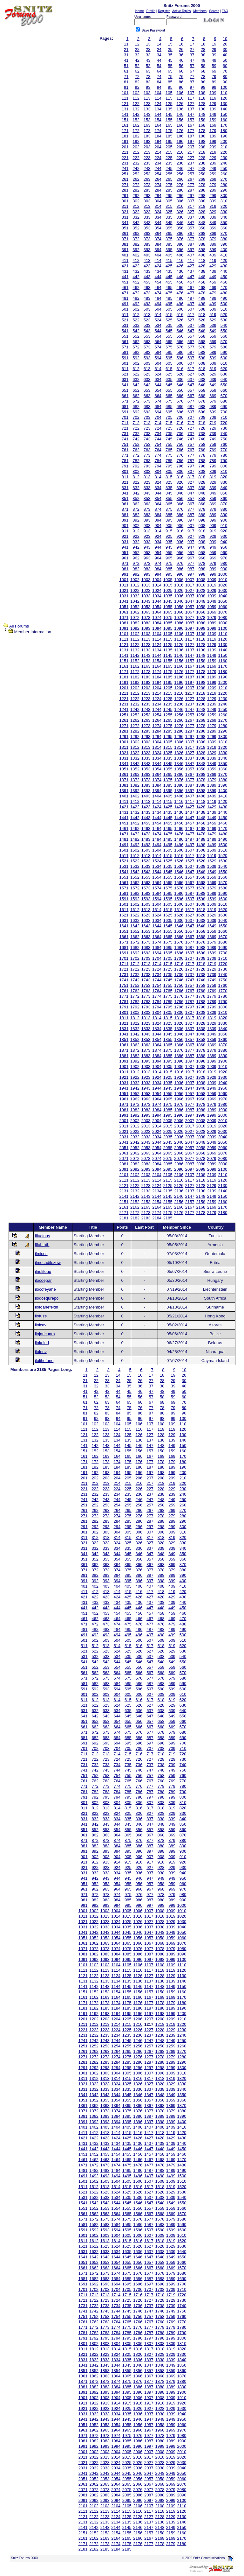 The height and width of the screenshot is (2576, 244). I want to click on 130, so click(223, 103).